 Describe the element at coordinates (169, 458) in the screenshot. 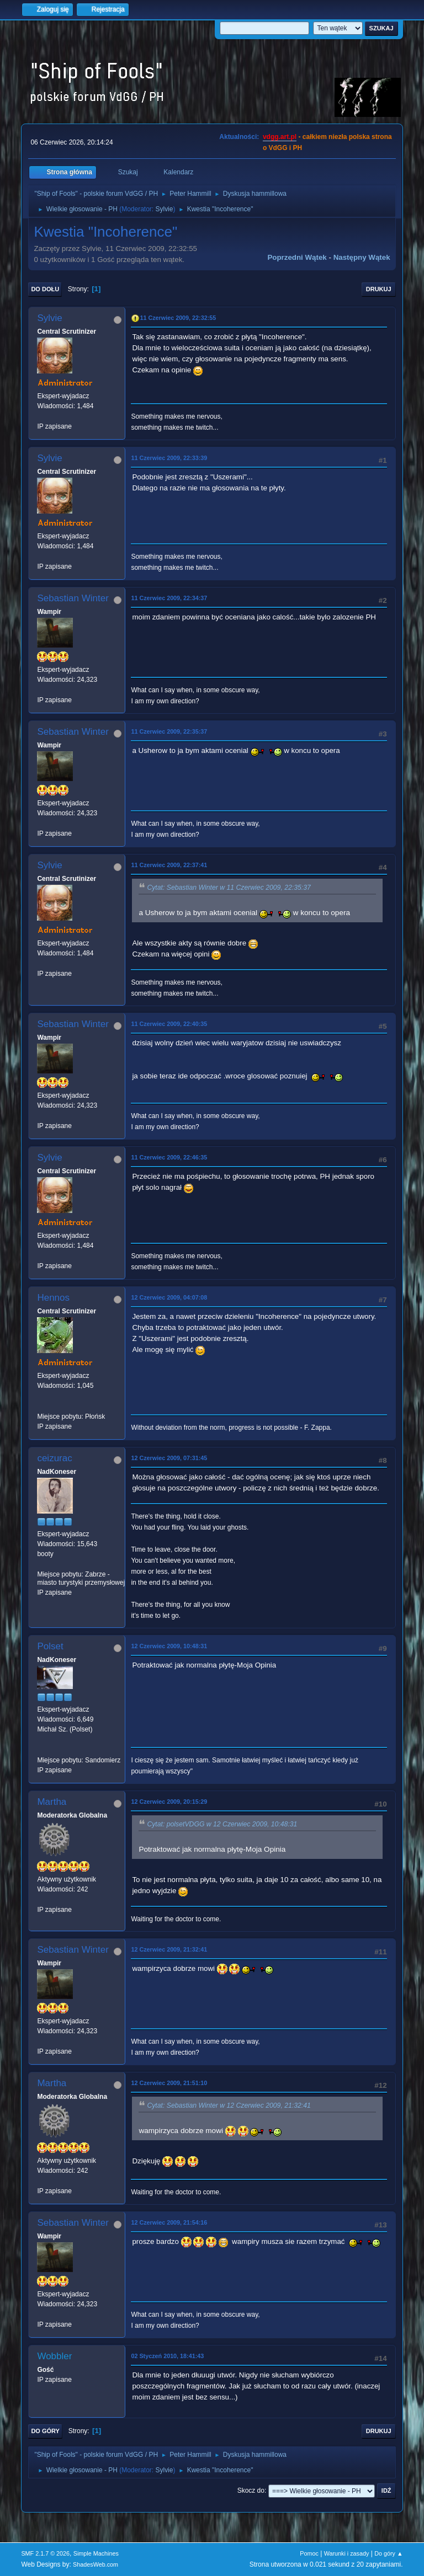

I see `11 Czerwiec 2009, 22:33:39` at that location.